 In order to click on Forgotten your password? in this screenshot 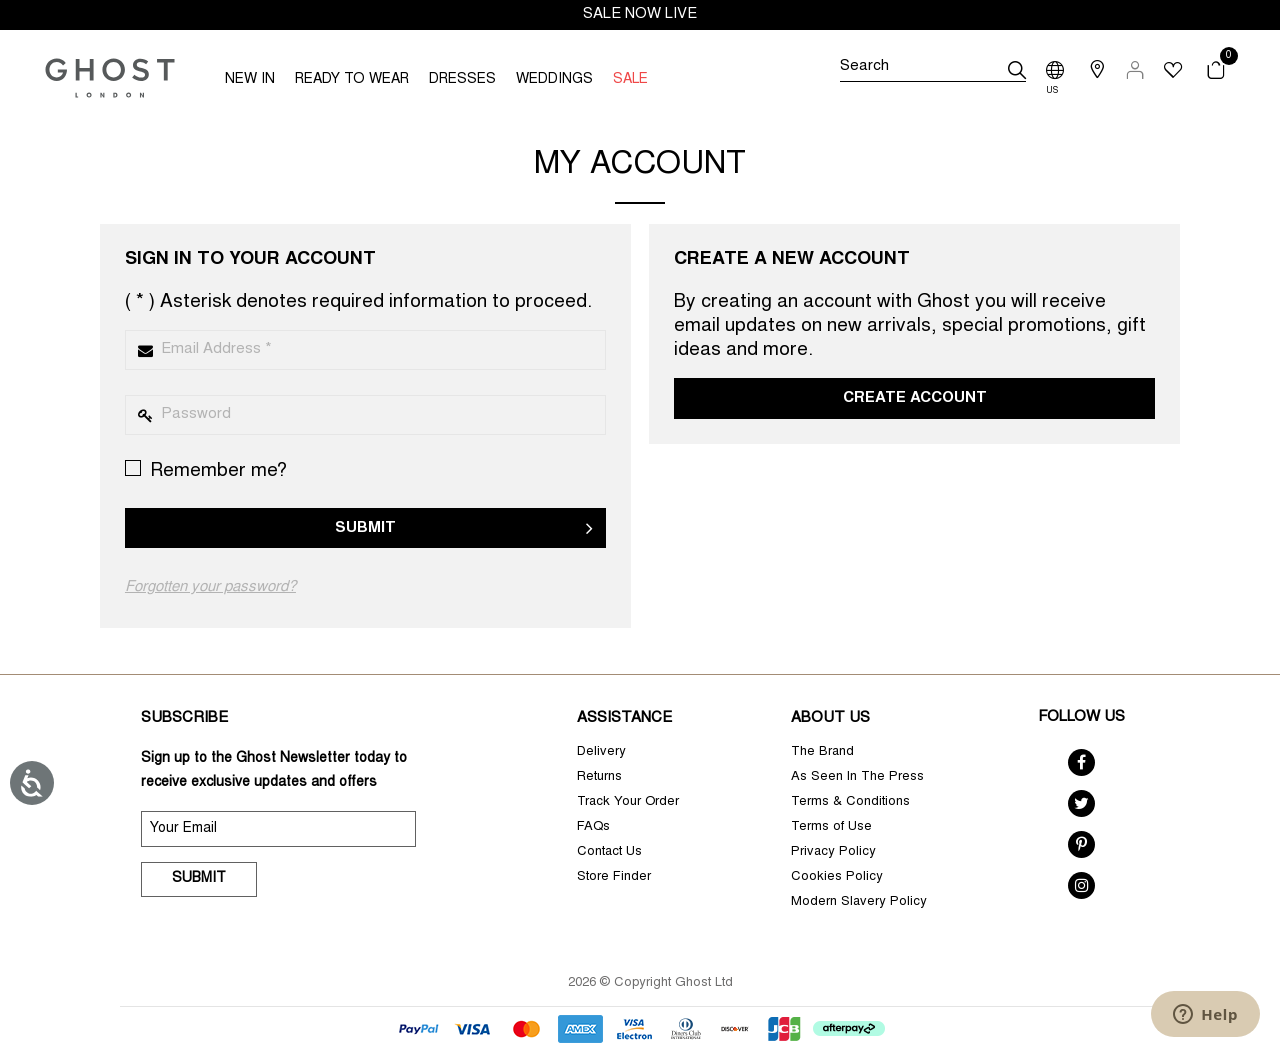, I will do `click(210, 587)`.